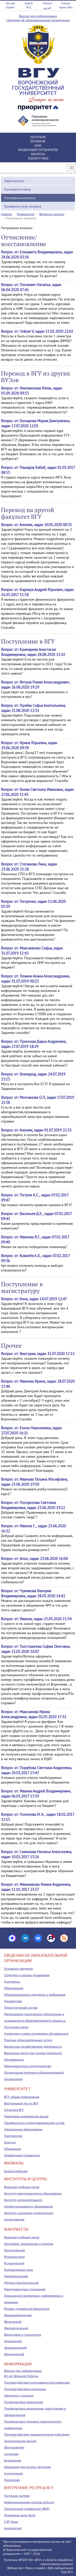 The width and height of the screenshot is (76, 2576). What do you see at coordinates (21, 2187) in the screenshot?
I see `Военный учебный центр` at bounding box center [21, 2187].